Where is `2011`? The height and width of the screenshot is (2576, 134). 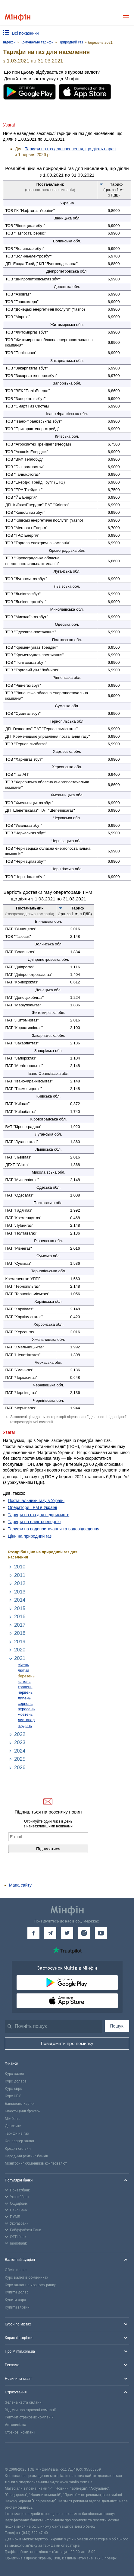 2011 is located at coordinates (19, 1575).